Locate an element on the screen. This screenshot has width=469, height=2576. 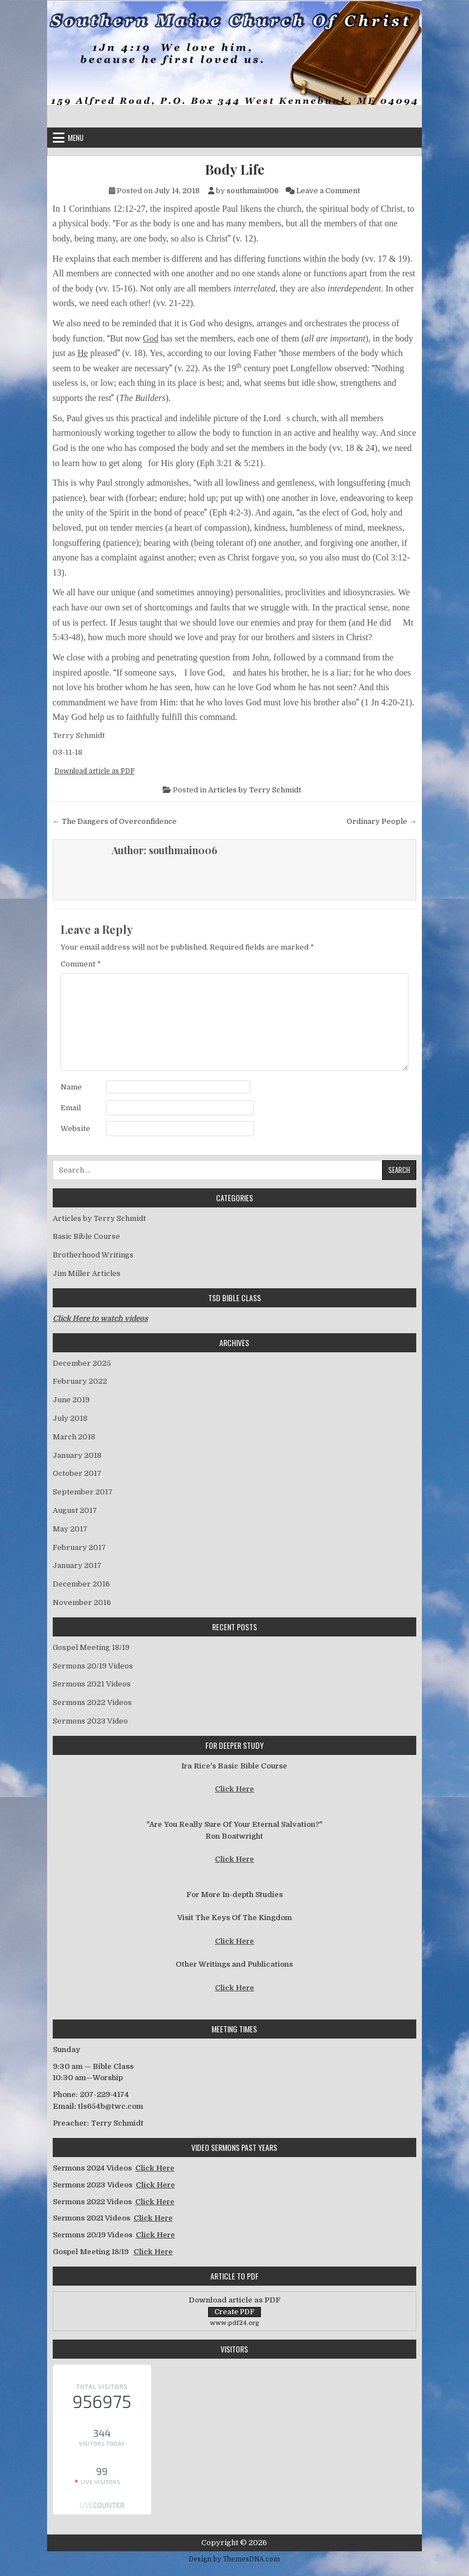
Sermons 2023 Video is located at coordinates (90, 1721).